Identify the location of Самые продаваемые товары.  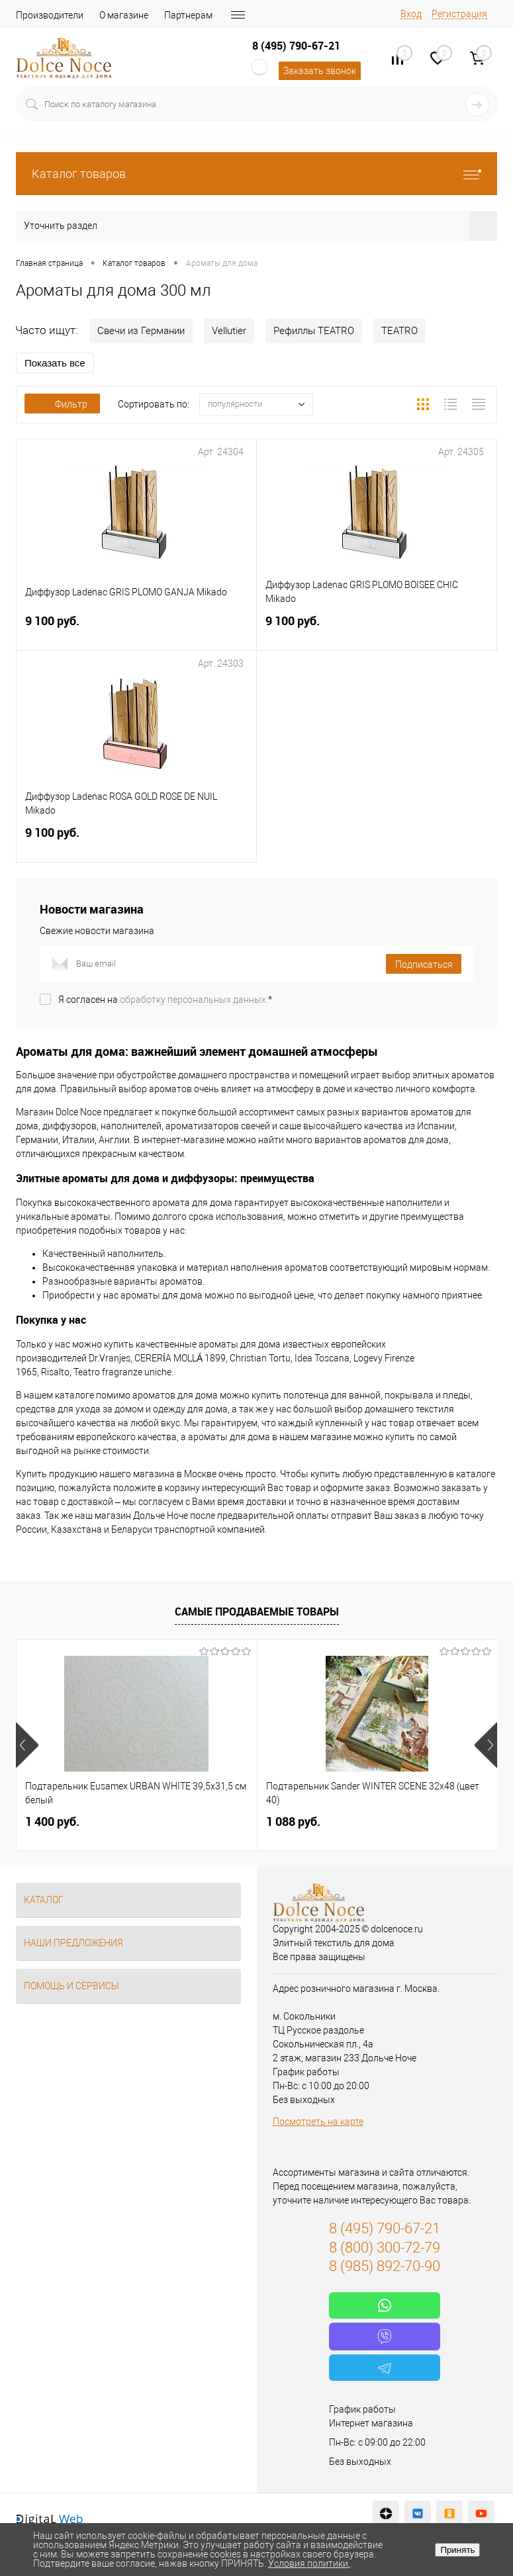
(257, 1611).